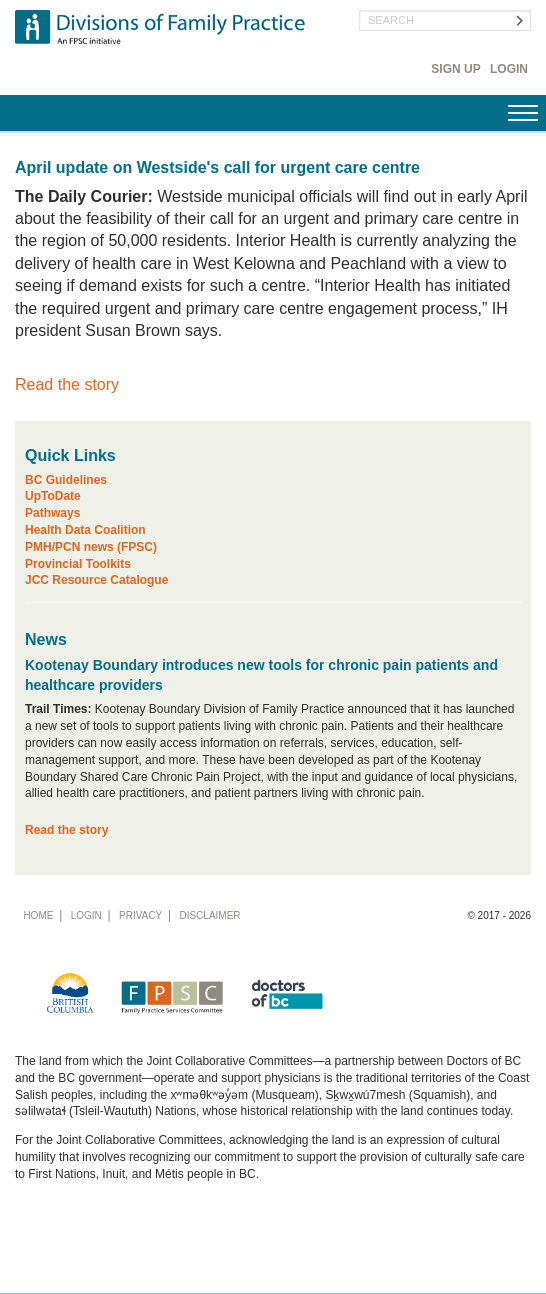 The height and width of the screenshot is (1294, 546). Describe the element at coordinates (85, 530) in the screenshot. I see `Health Data Coalition` at that location.